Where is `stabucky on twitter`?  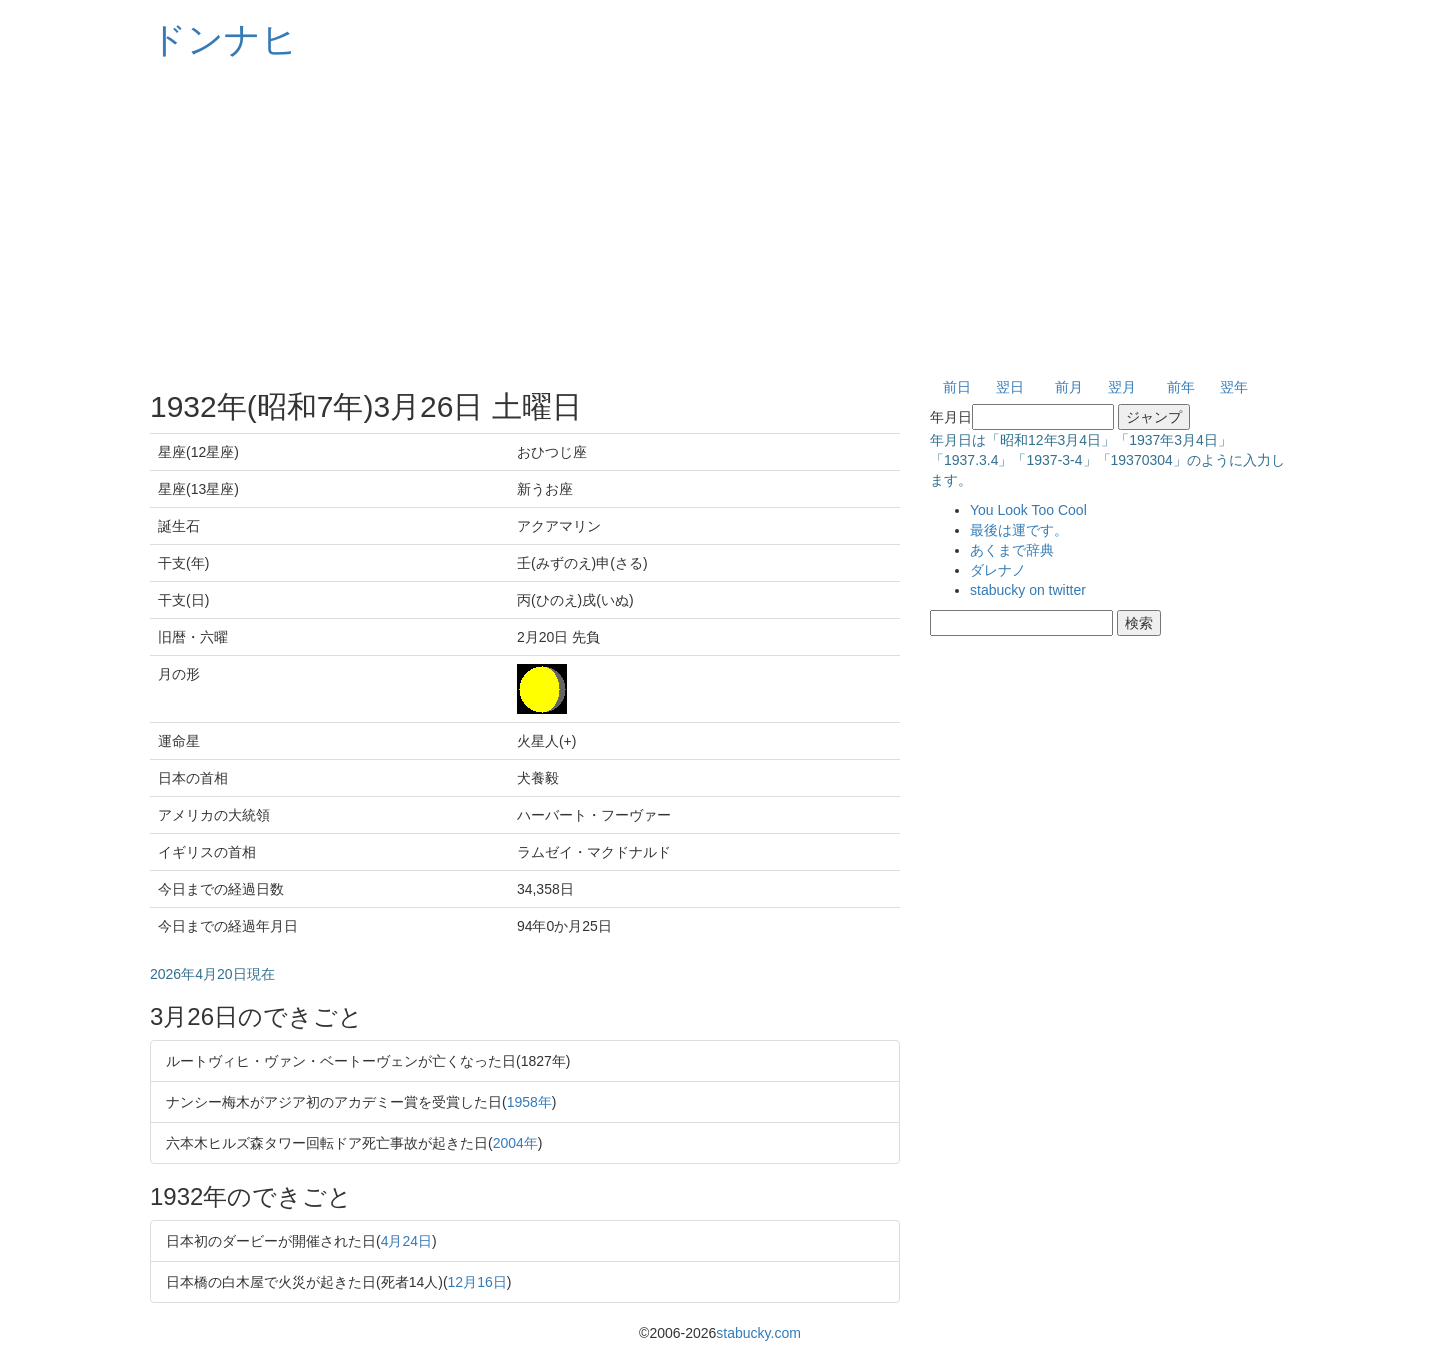 stabucky on twitter is located at coordinates (1028, 590).